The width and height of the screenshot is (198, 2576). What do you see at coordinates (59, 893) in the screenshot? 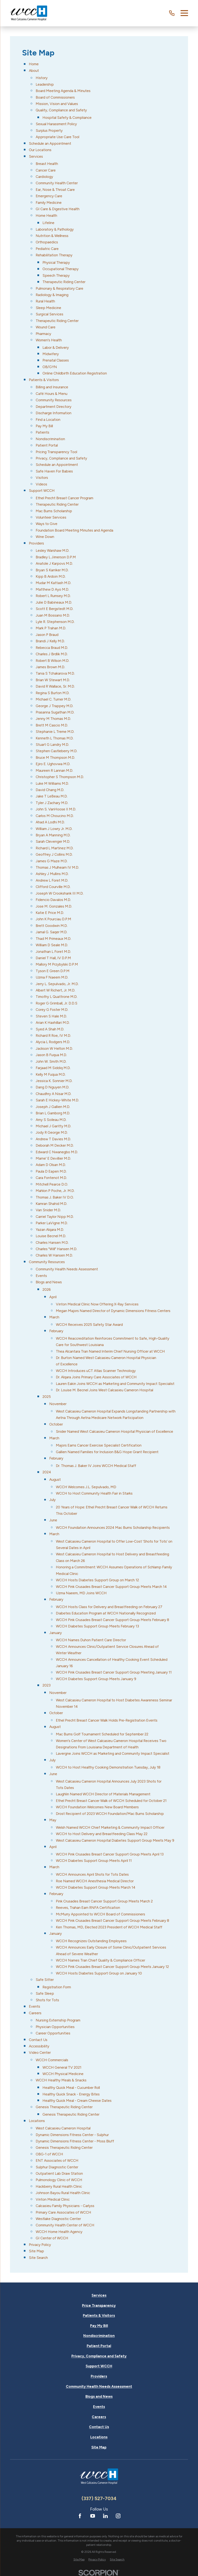
I see `Joseph W Crookshank III M.D.` at bounding box center [59, 893].